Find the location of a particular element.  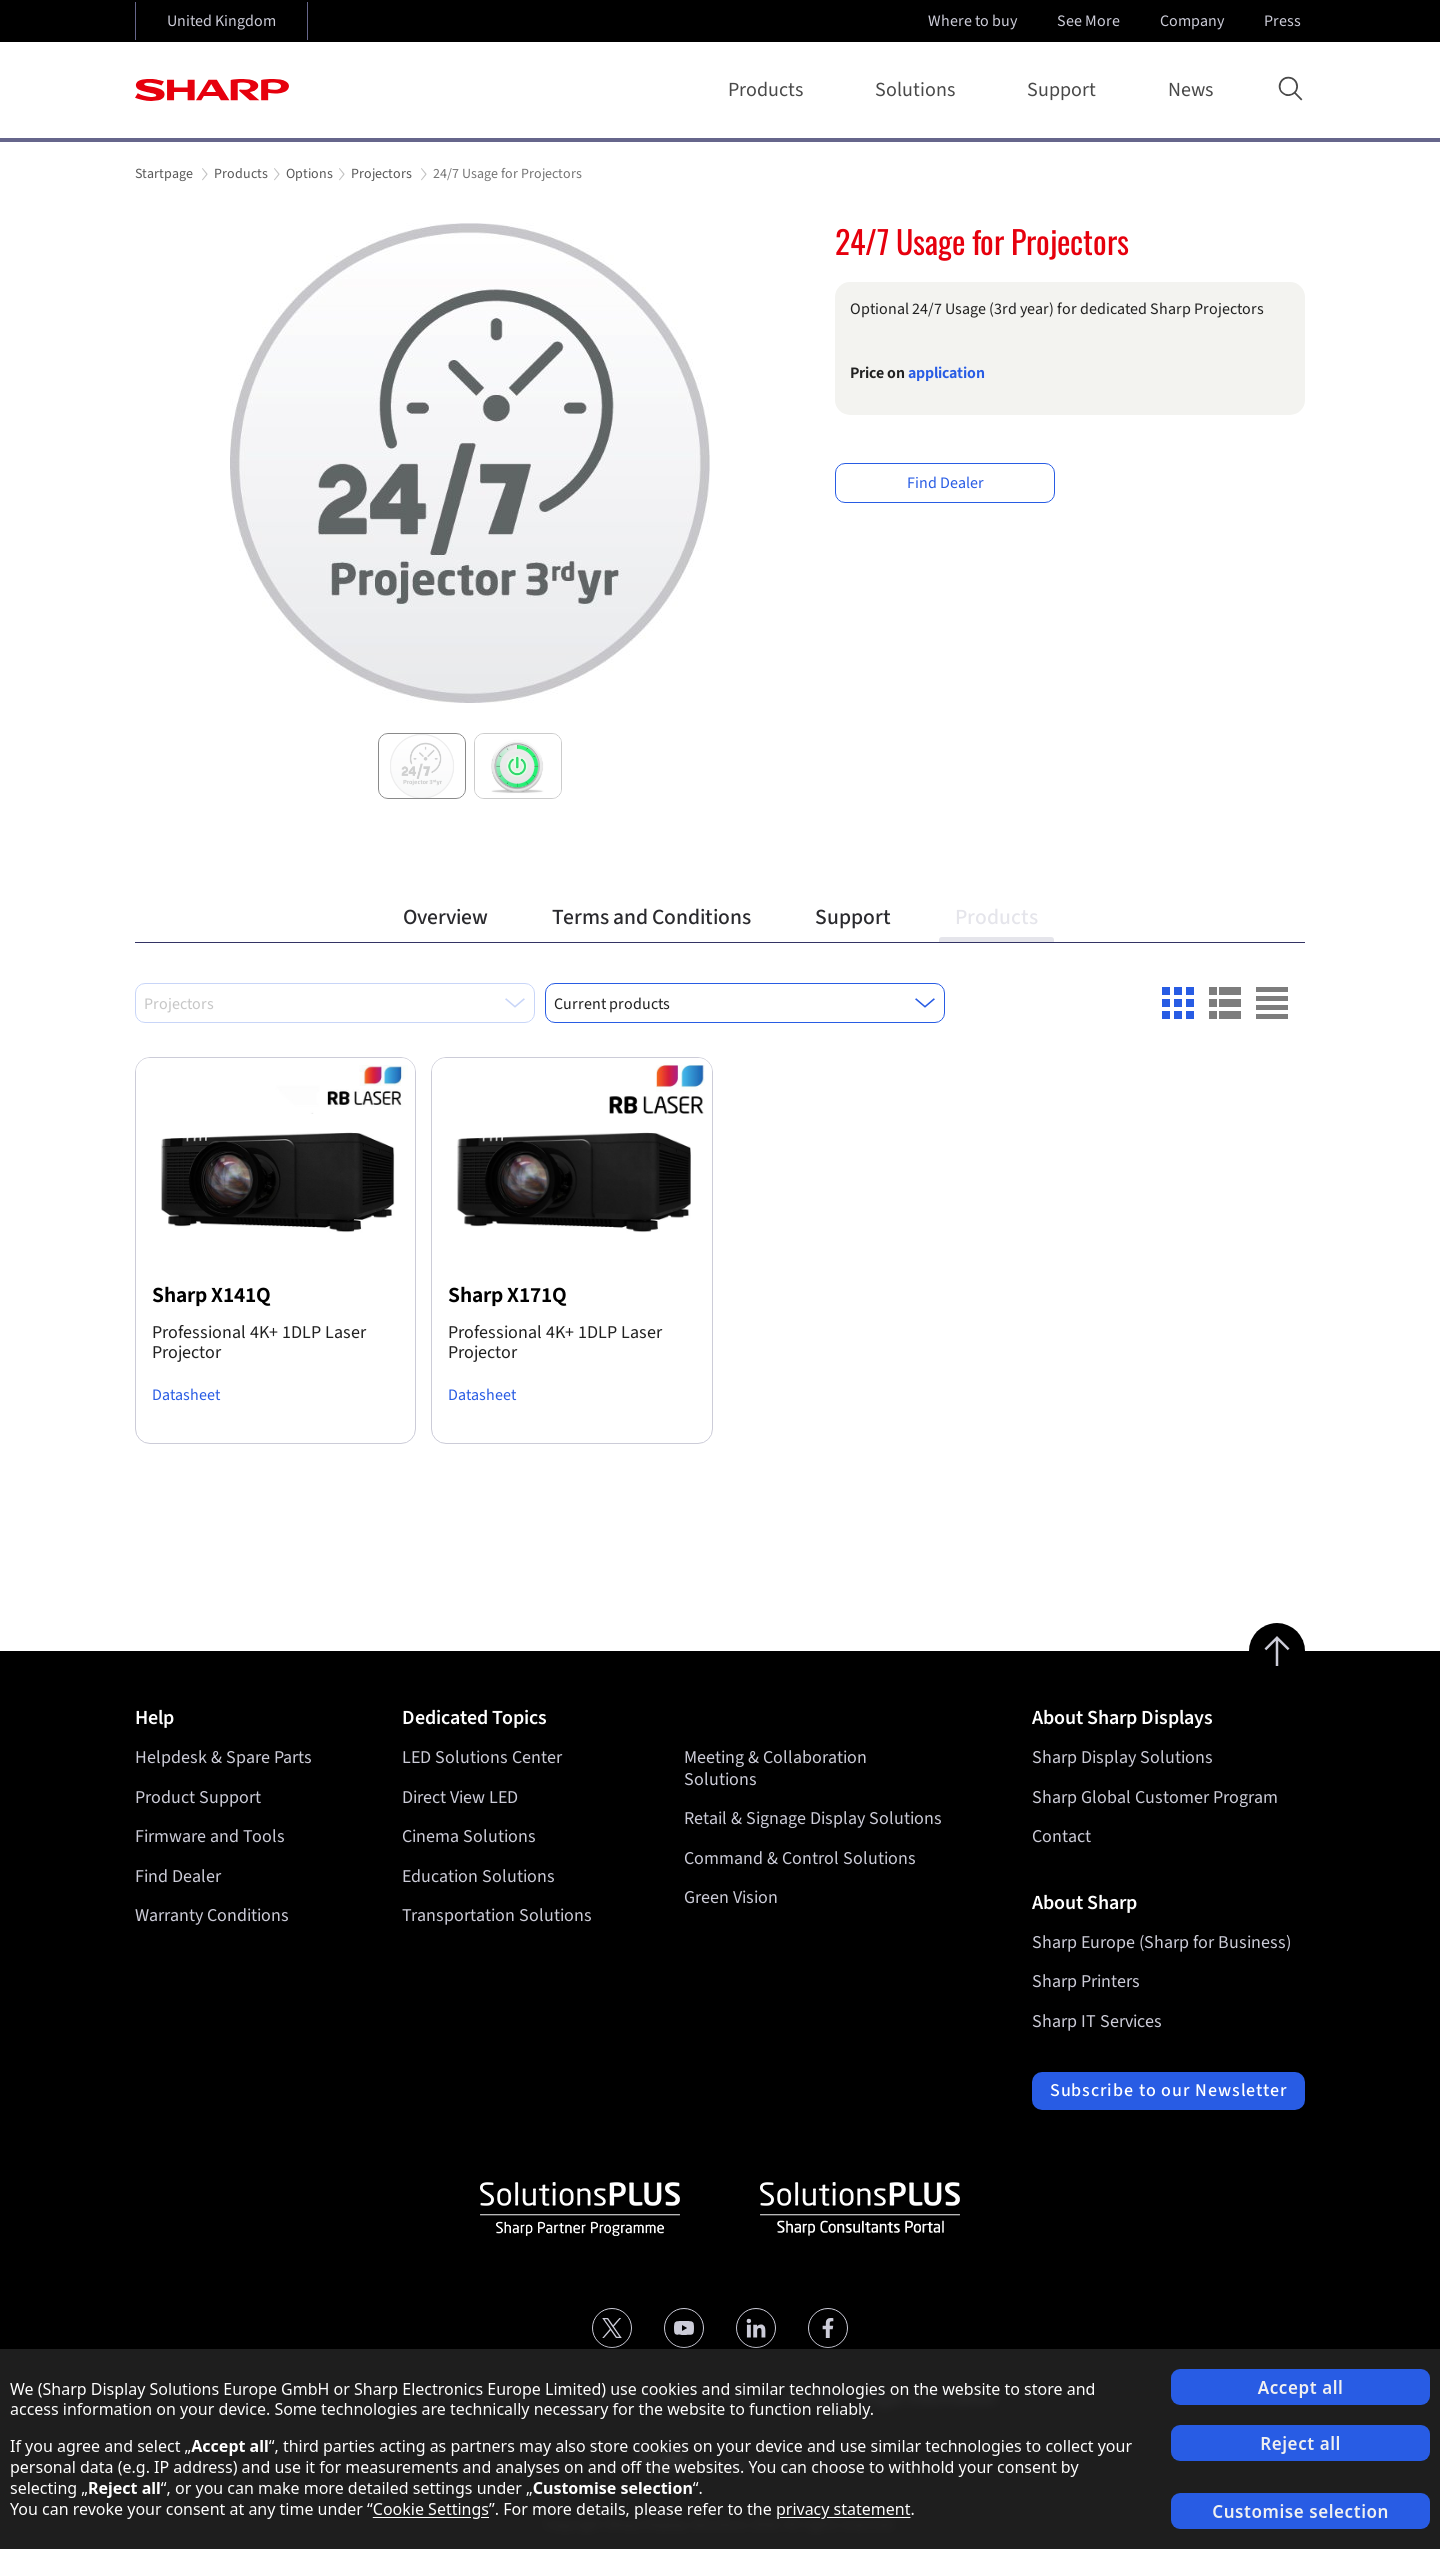

Sharp X171Q is located at coordinates (507, 1295).